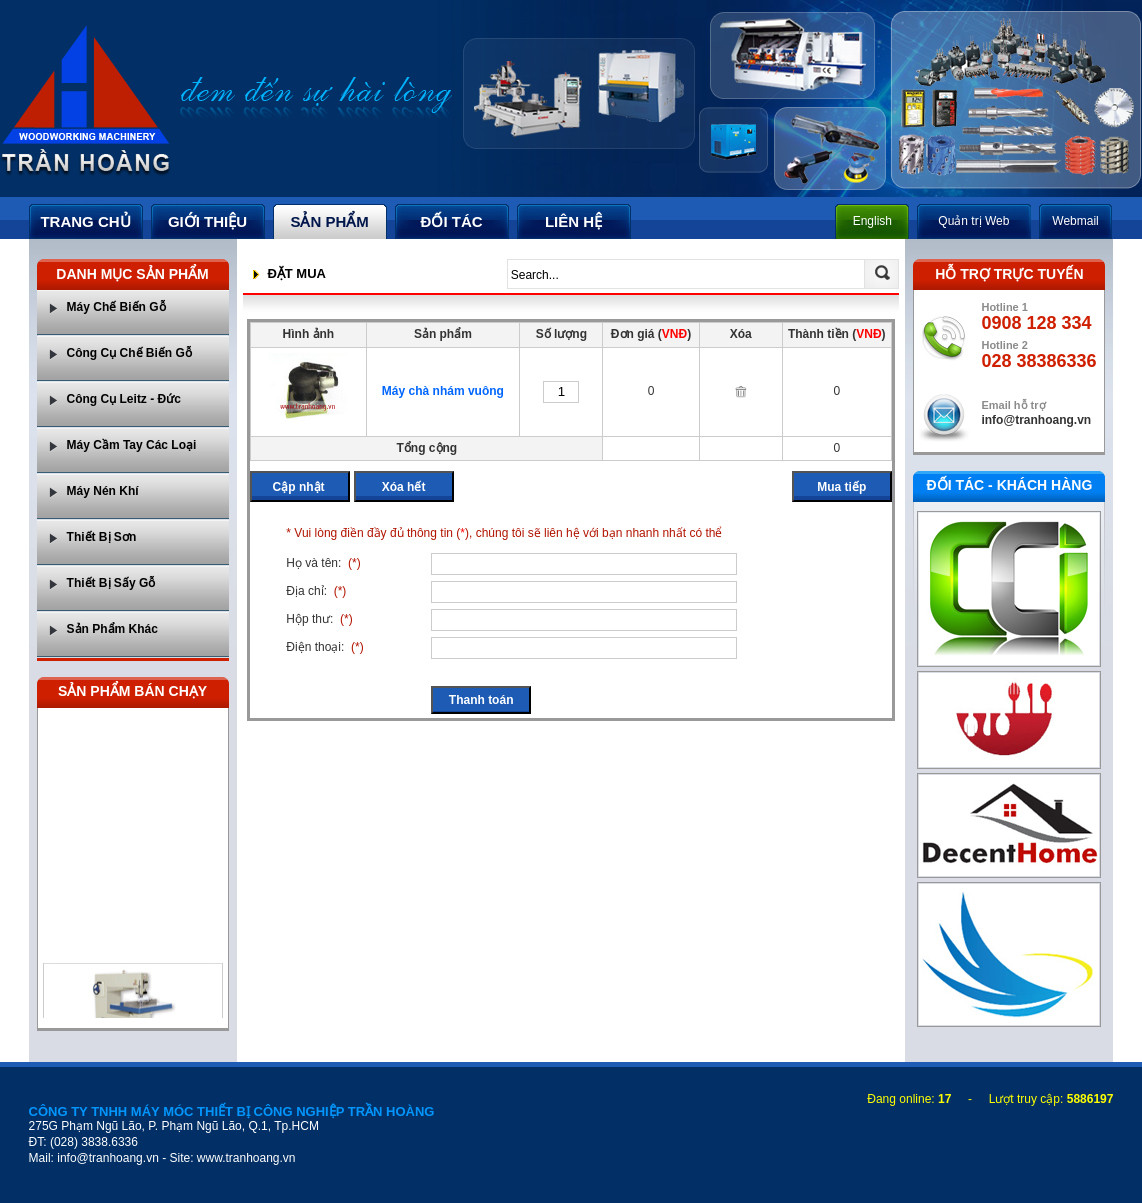 The image size is (1142, 1203). Describe the element at coordinates (1075, 221) in the screenshot. I see `Webmail` at that location.